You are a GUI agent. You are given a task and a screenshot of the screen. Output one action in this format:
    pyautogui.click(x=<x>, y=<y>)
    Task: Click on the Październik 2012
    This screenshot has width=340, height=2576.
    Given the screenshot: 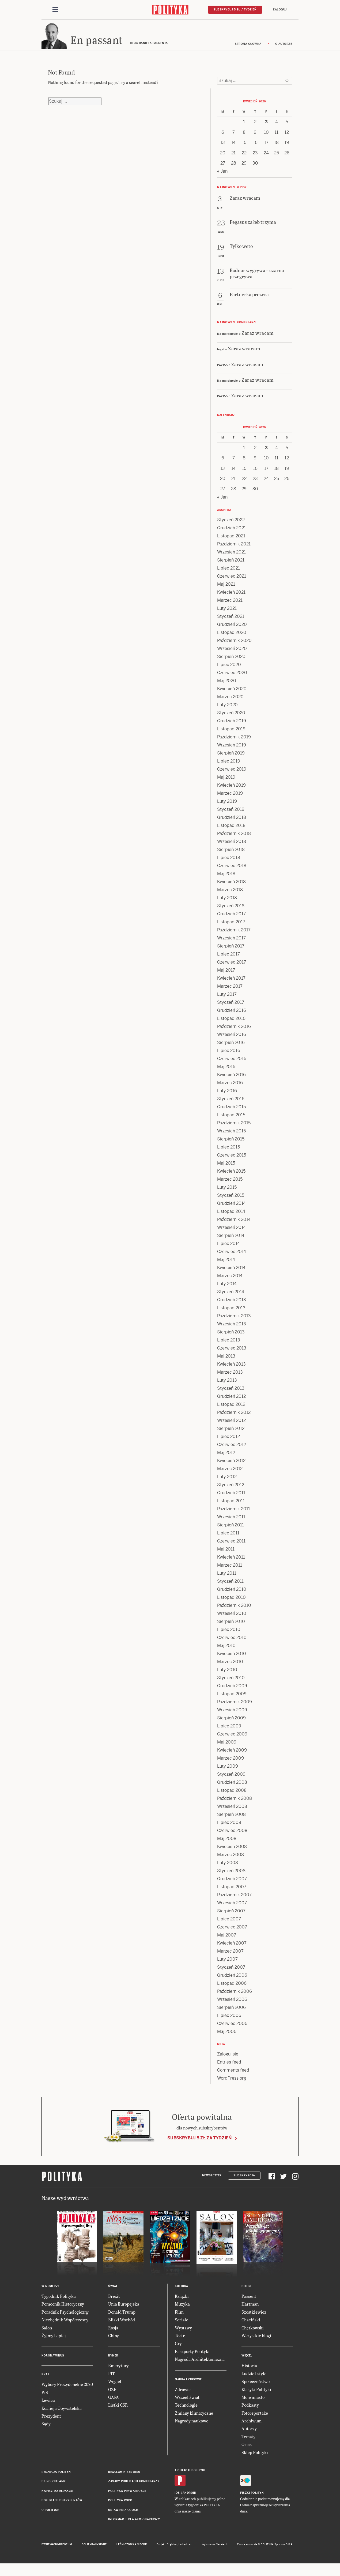 What is the action you would take?
    pyautogui.click(x=234, y=1417)
    